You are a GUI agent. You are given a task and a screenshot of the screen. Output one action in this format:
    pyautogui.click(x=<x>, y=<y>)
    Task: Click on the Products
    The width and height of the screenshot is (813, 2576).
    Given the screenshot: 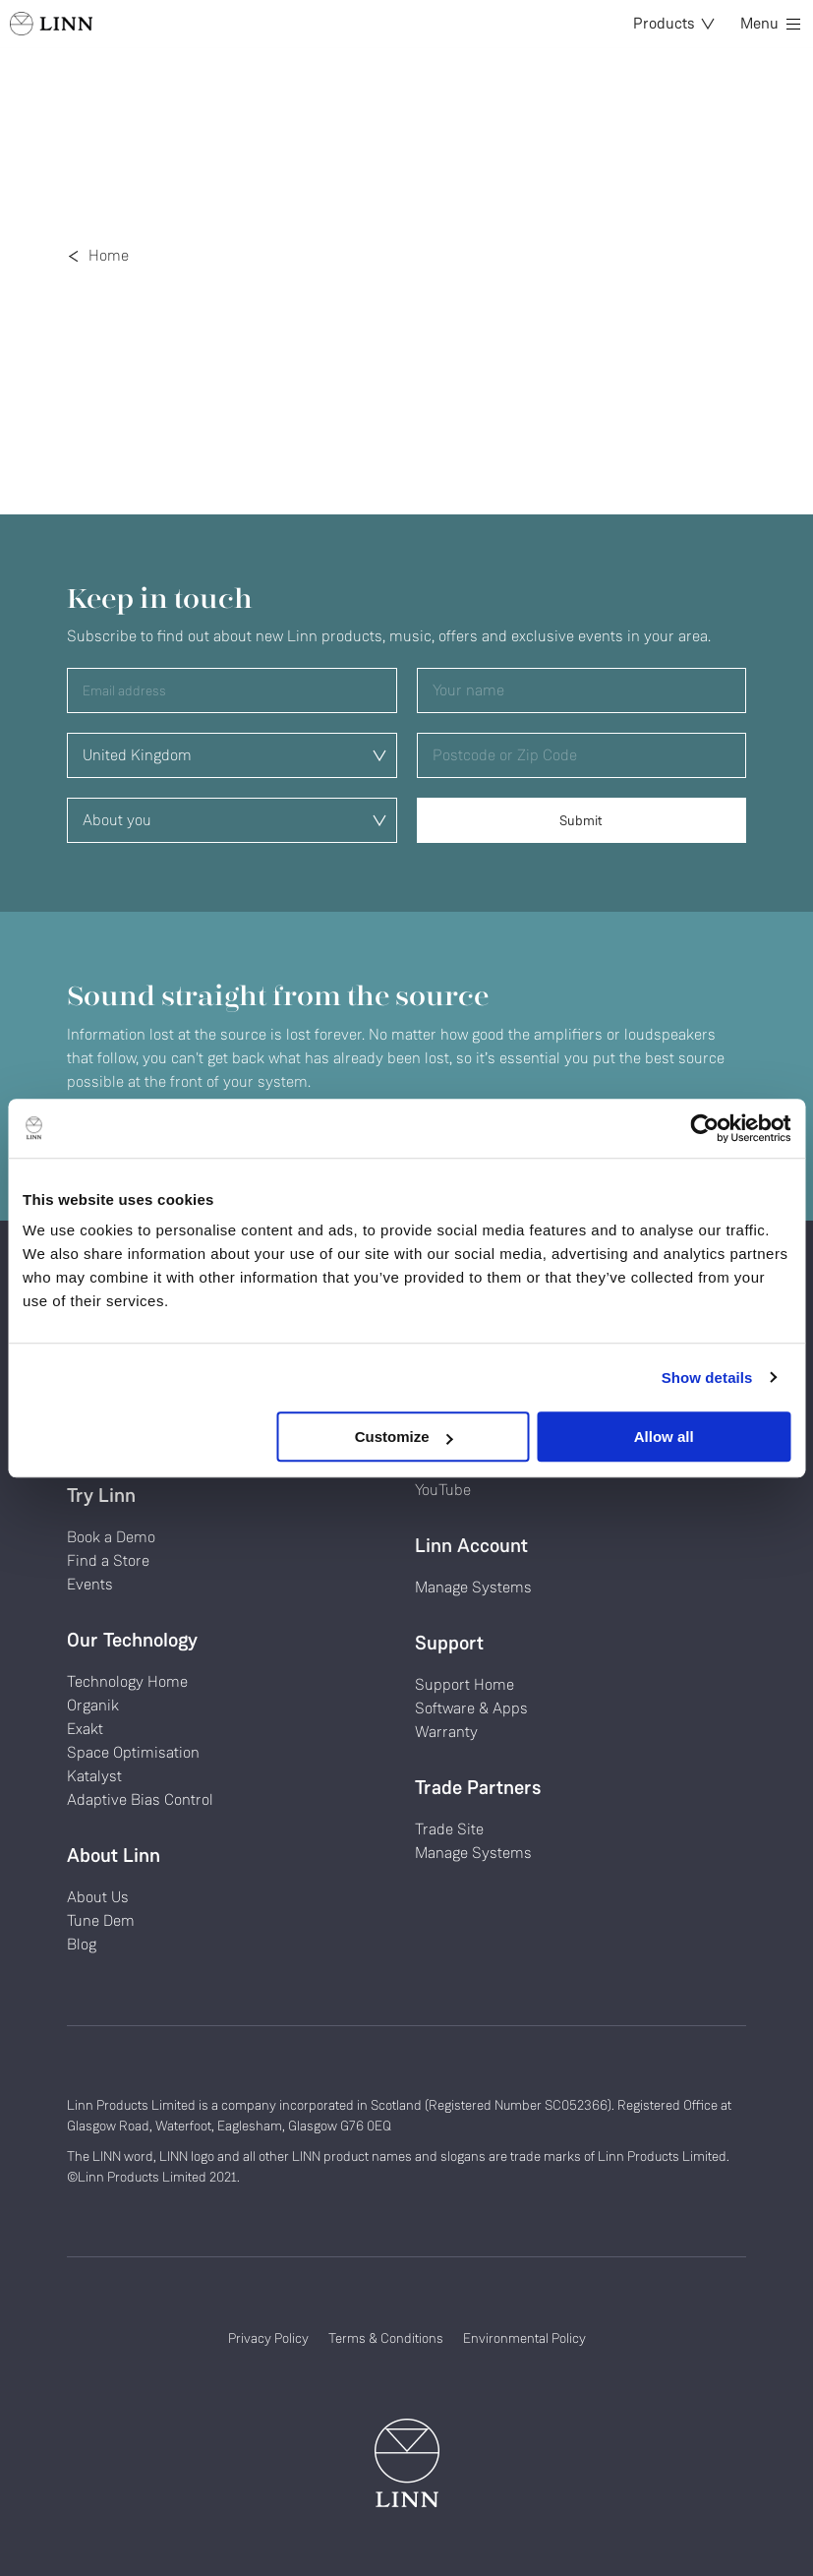 What is the action you would take?
    pyautogui.click(x=674, y=23)
    